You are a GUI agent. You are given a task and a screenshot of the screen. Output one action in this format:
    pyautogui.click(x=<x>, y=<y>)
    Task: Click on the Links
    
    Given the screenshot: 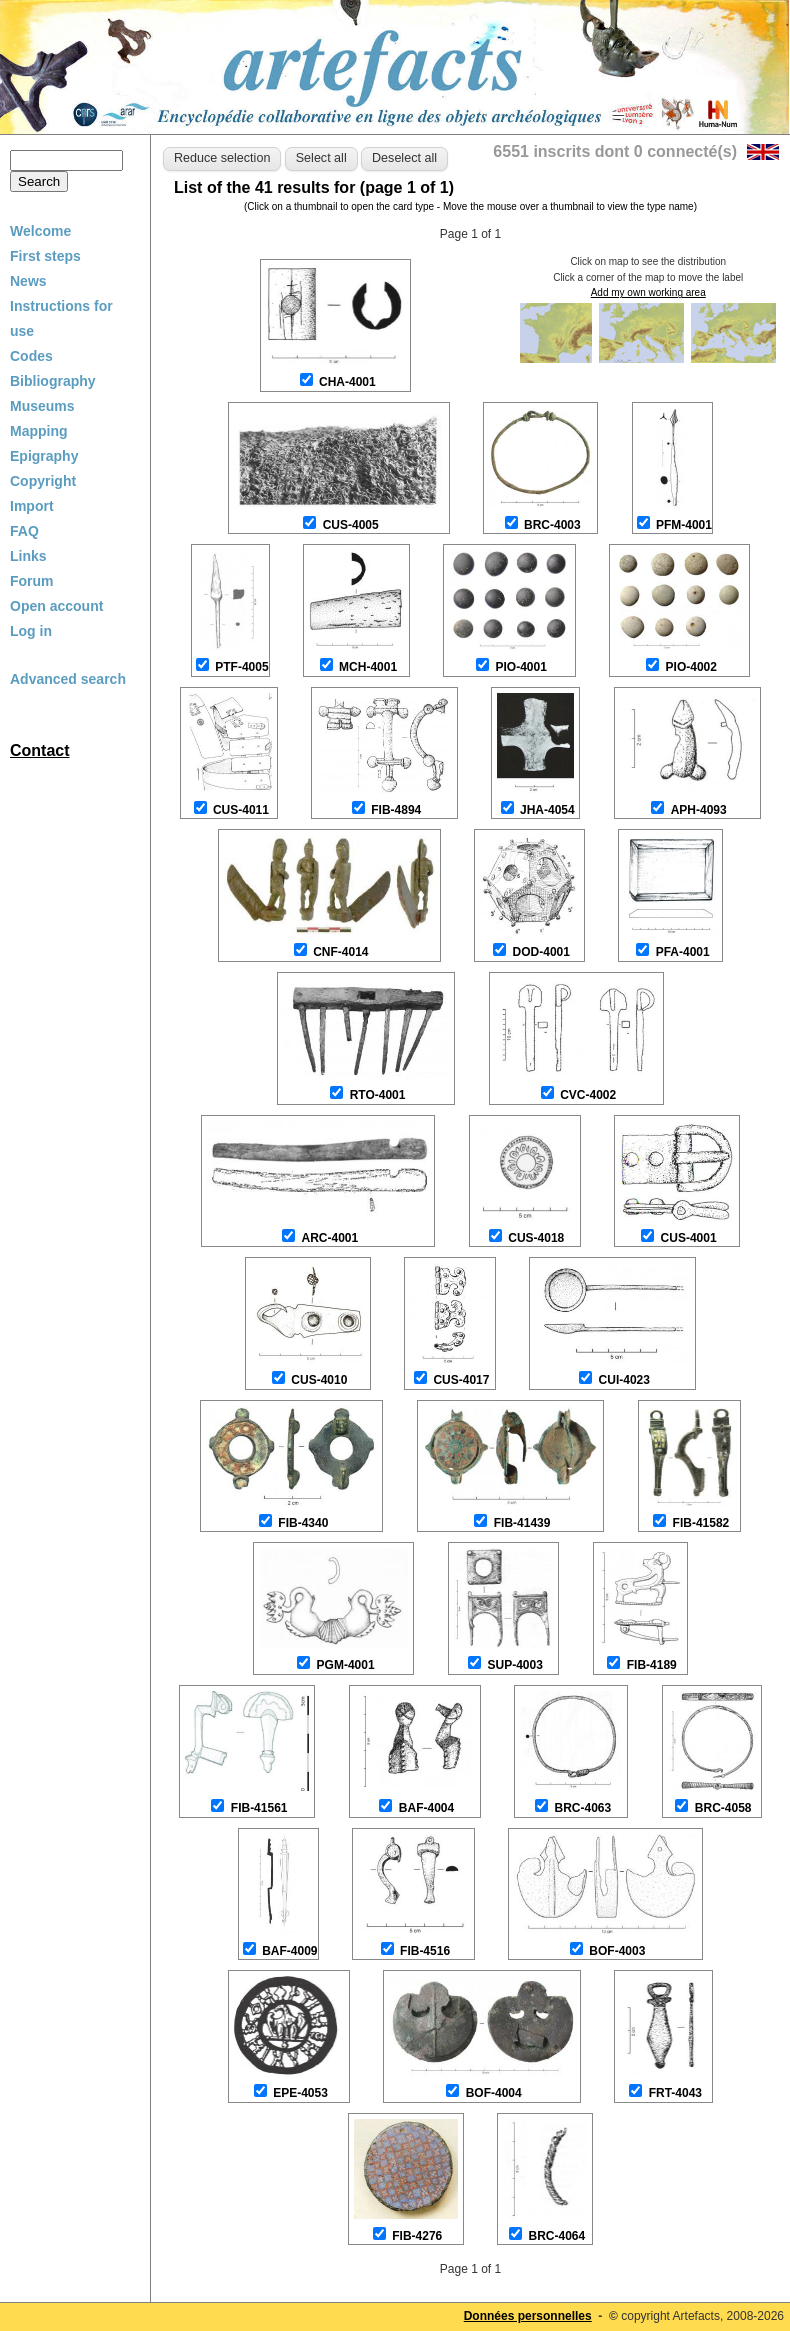 What is the action you would take?
    pyautogui.click(x=28, y=556)
    